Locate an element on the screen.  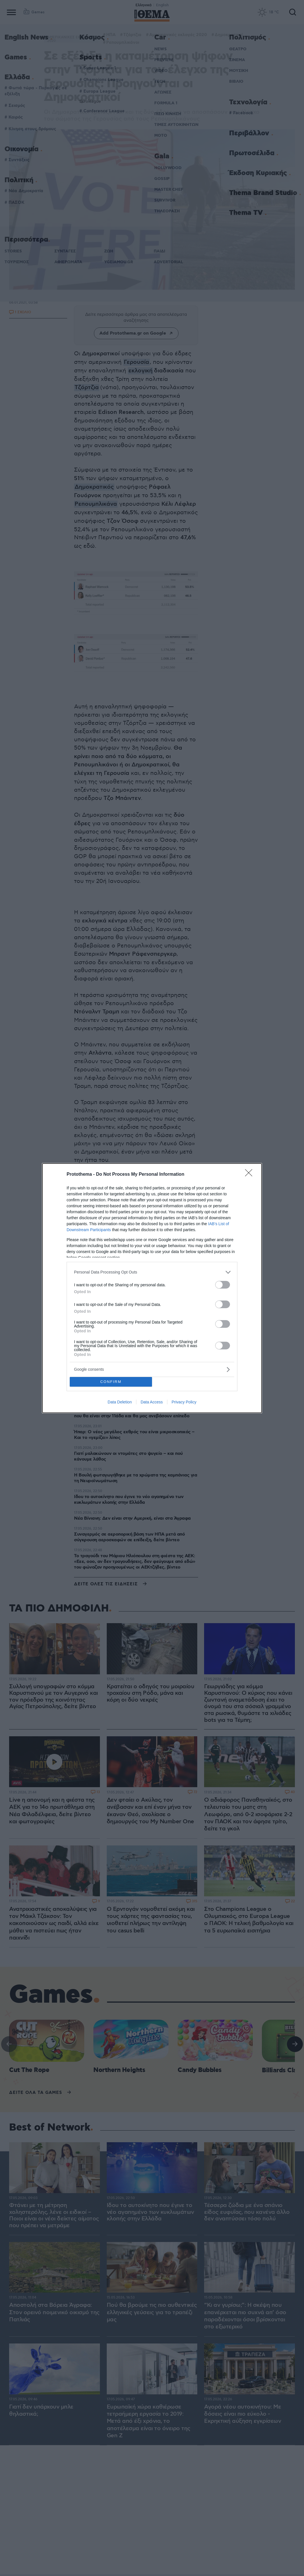
[dialog] is located at coordinates (152, 1288).